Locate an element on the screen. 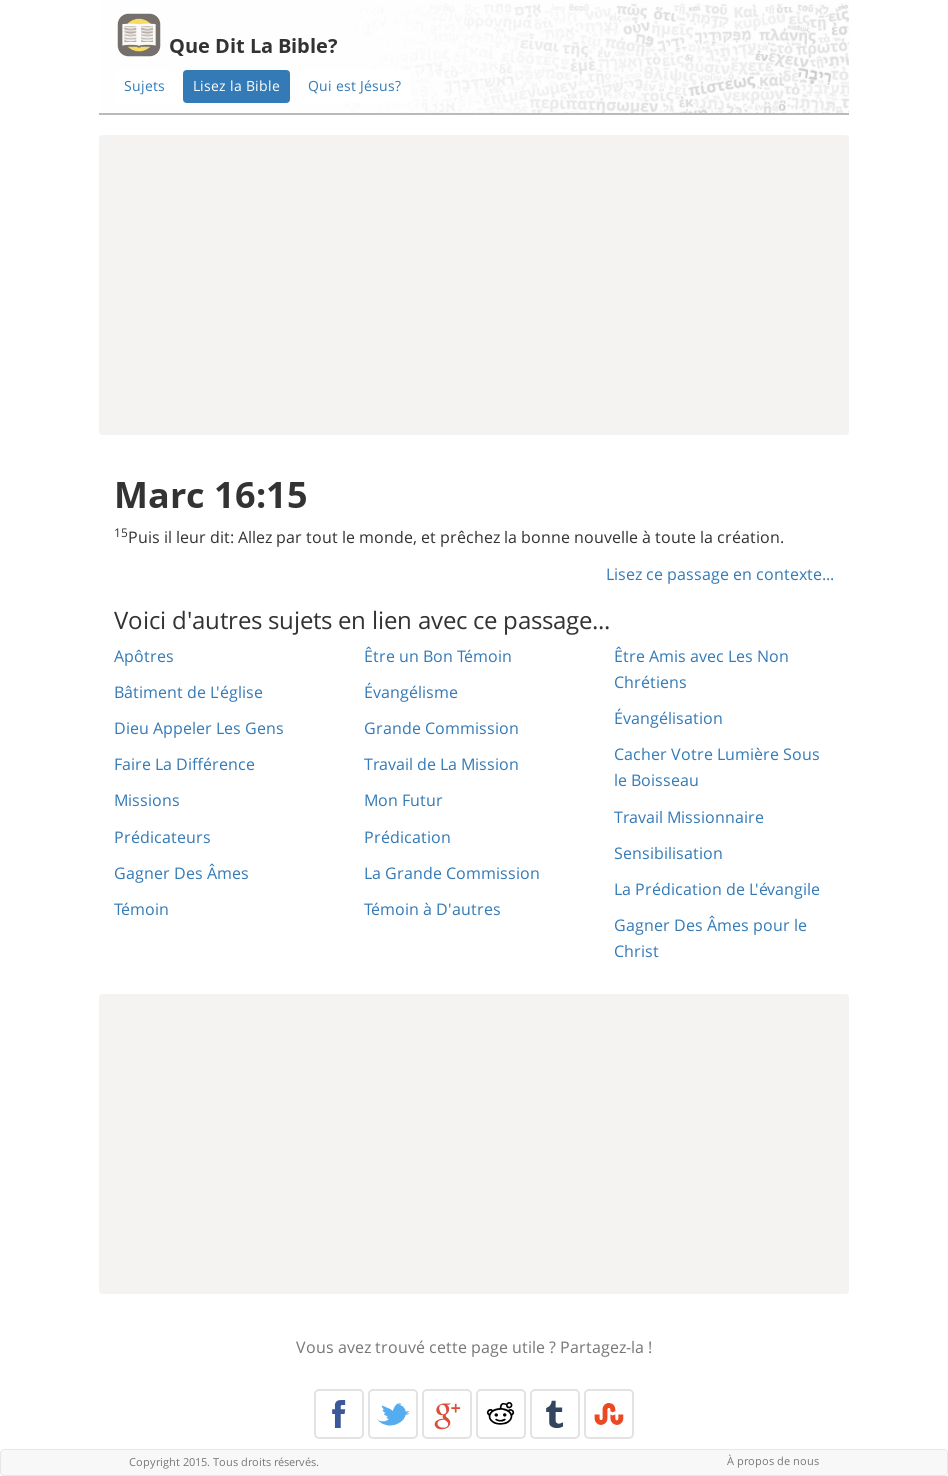 The image size is (948, 1476). Évangélisme is located at coordinates (411, 692).